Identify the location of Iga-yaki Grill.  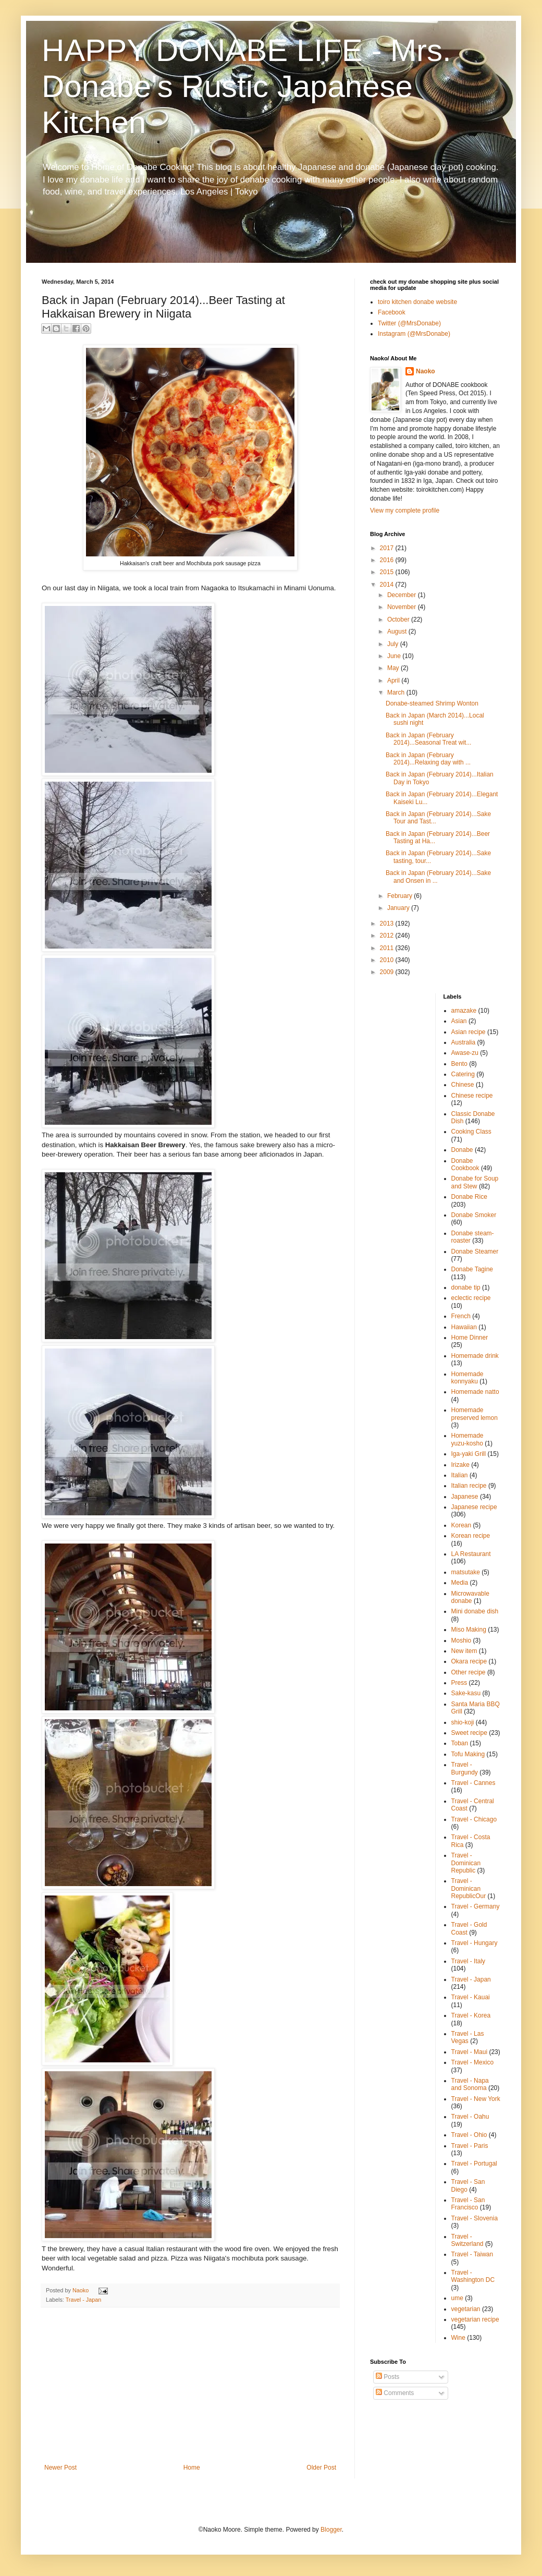
(468, 1453).